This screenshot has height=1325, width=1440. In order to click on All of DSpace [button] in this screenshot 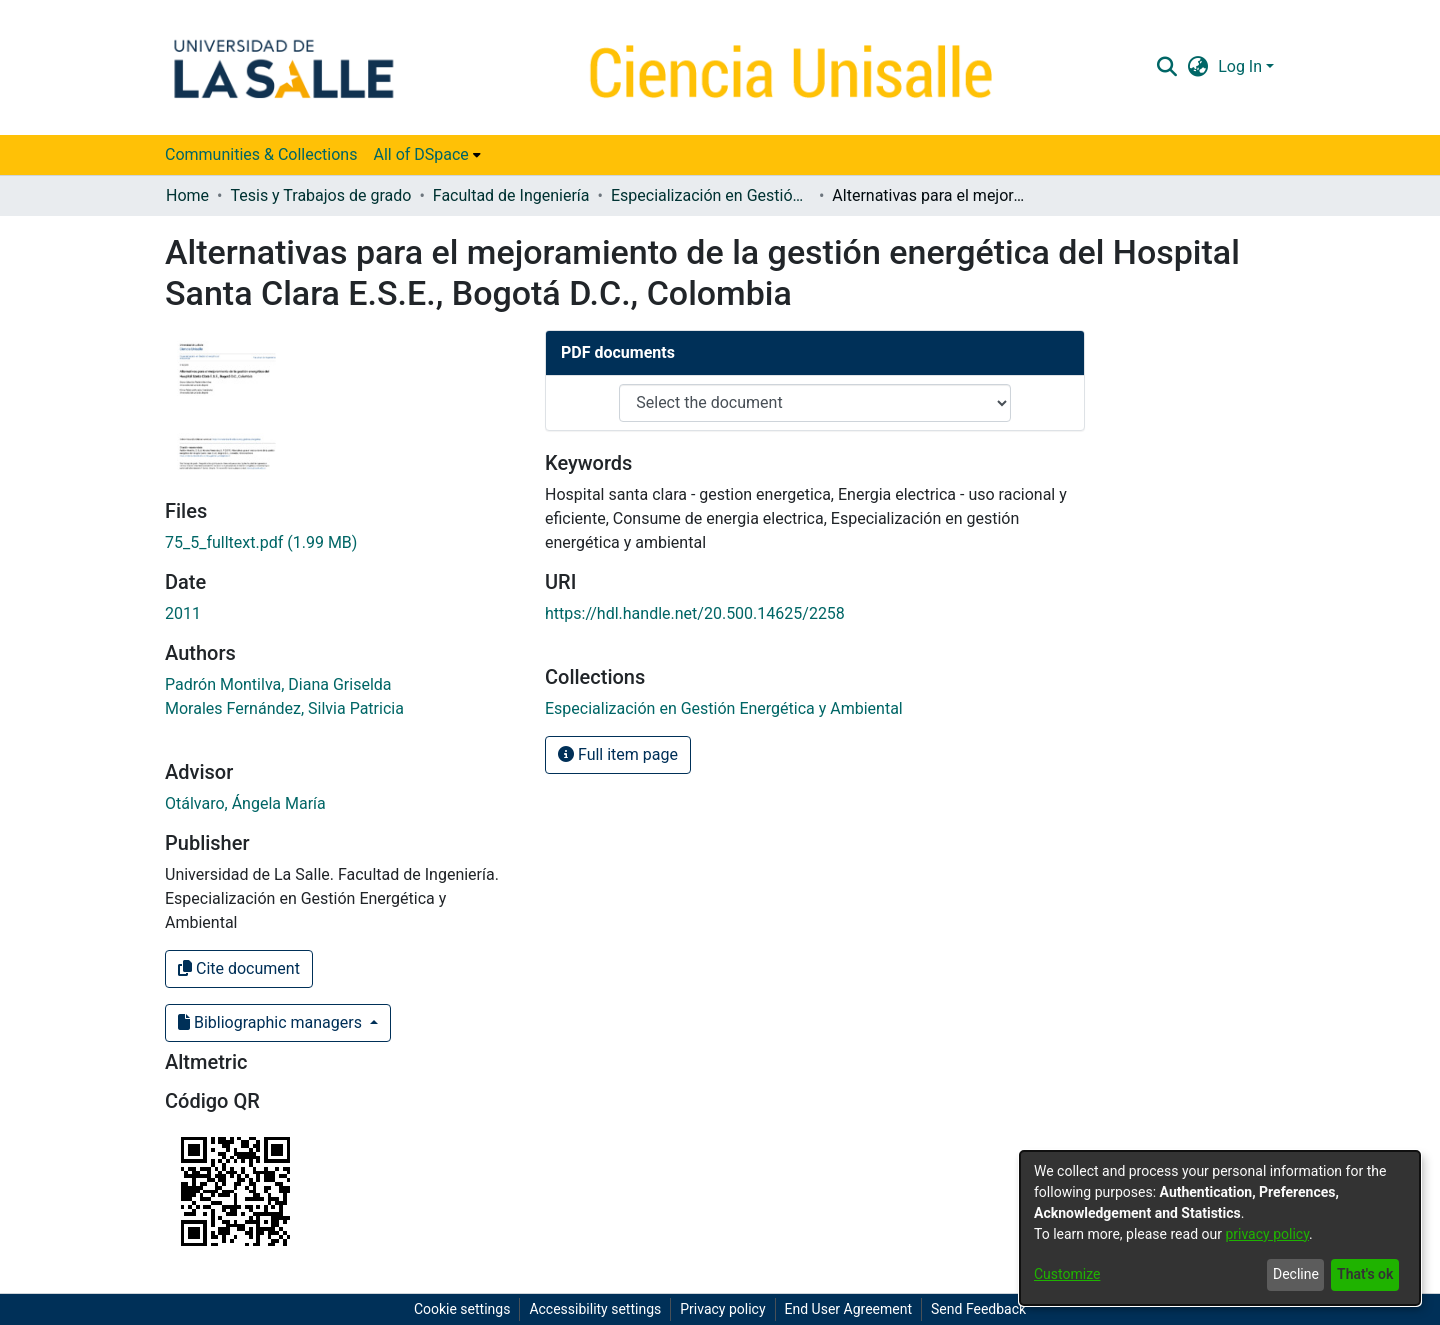, I will do `click(420, 154)`.